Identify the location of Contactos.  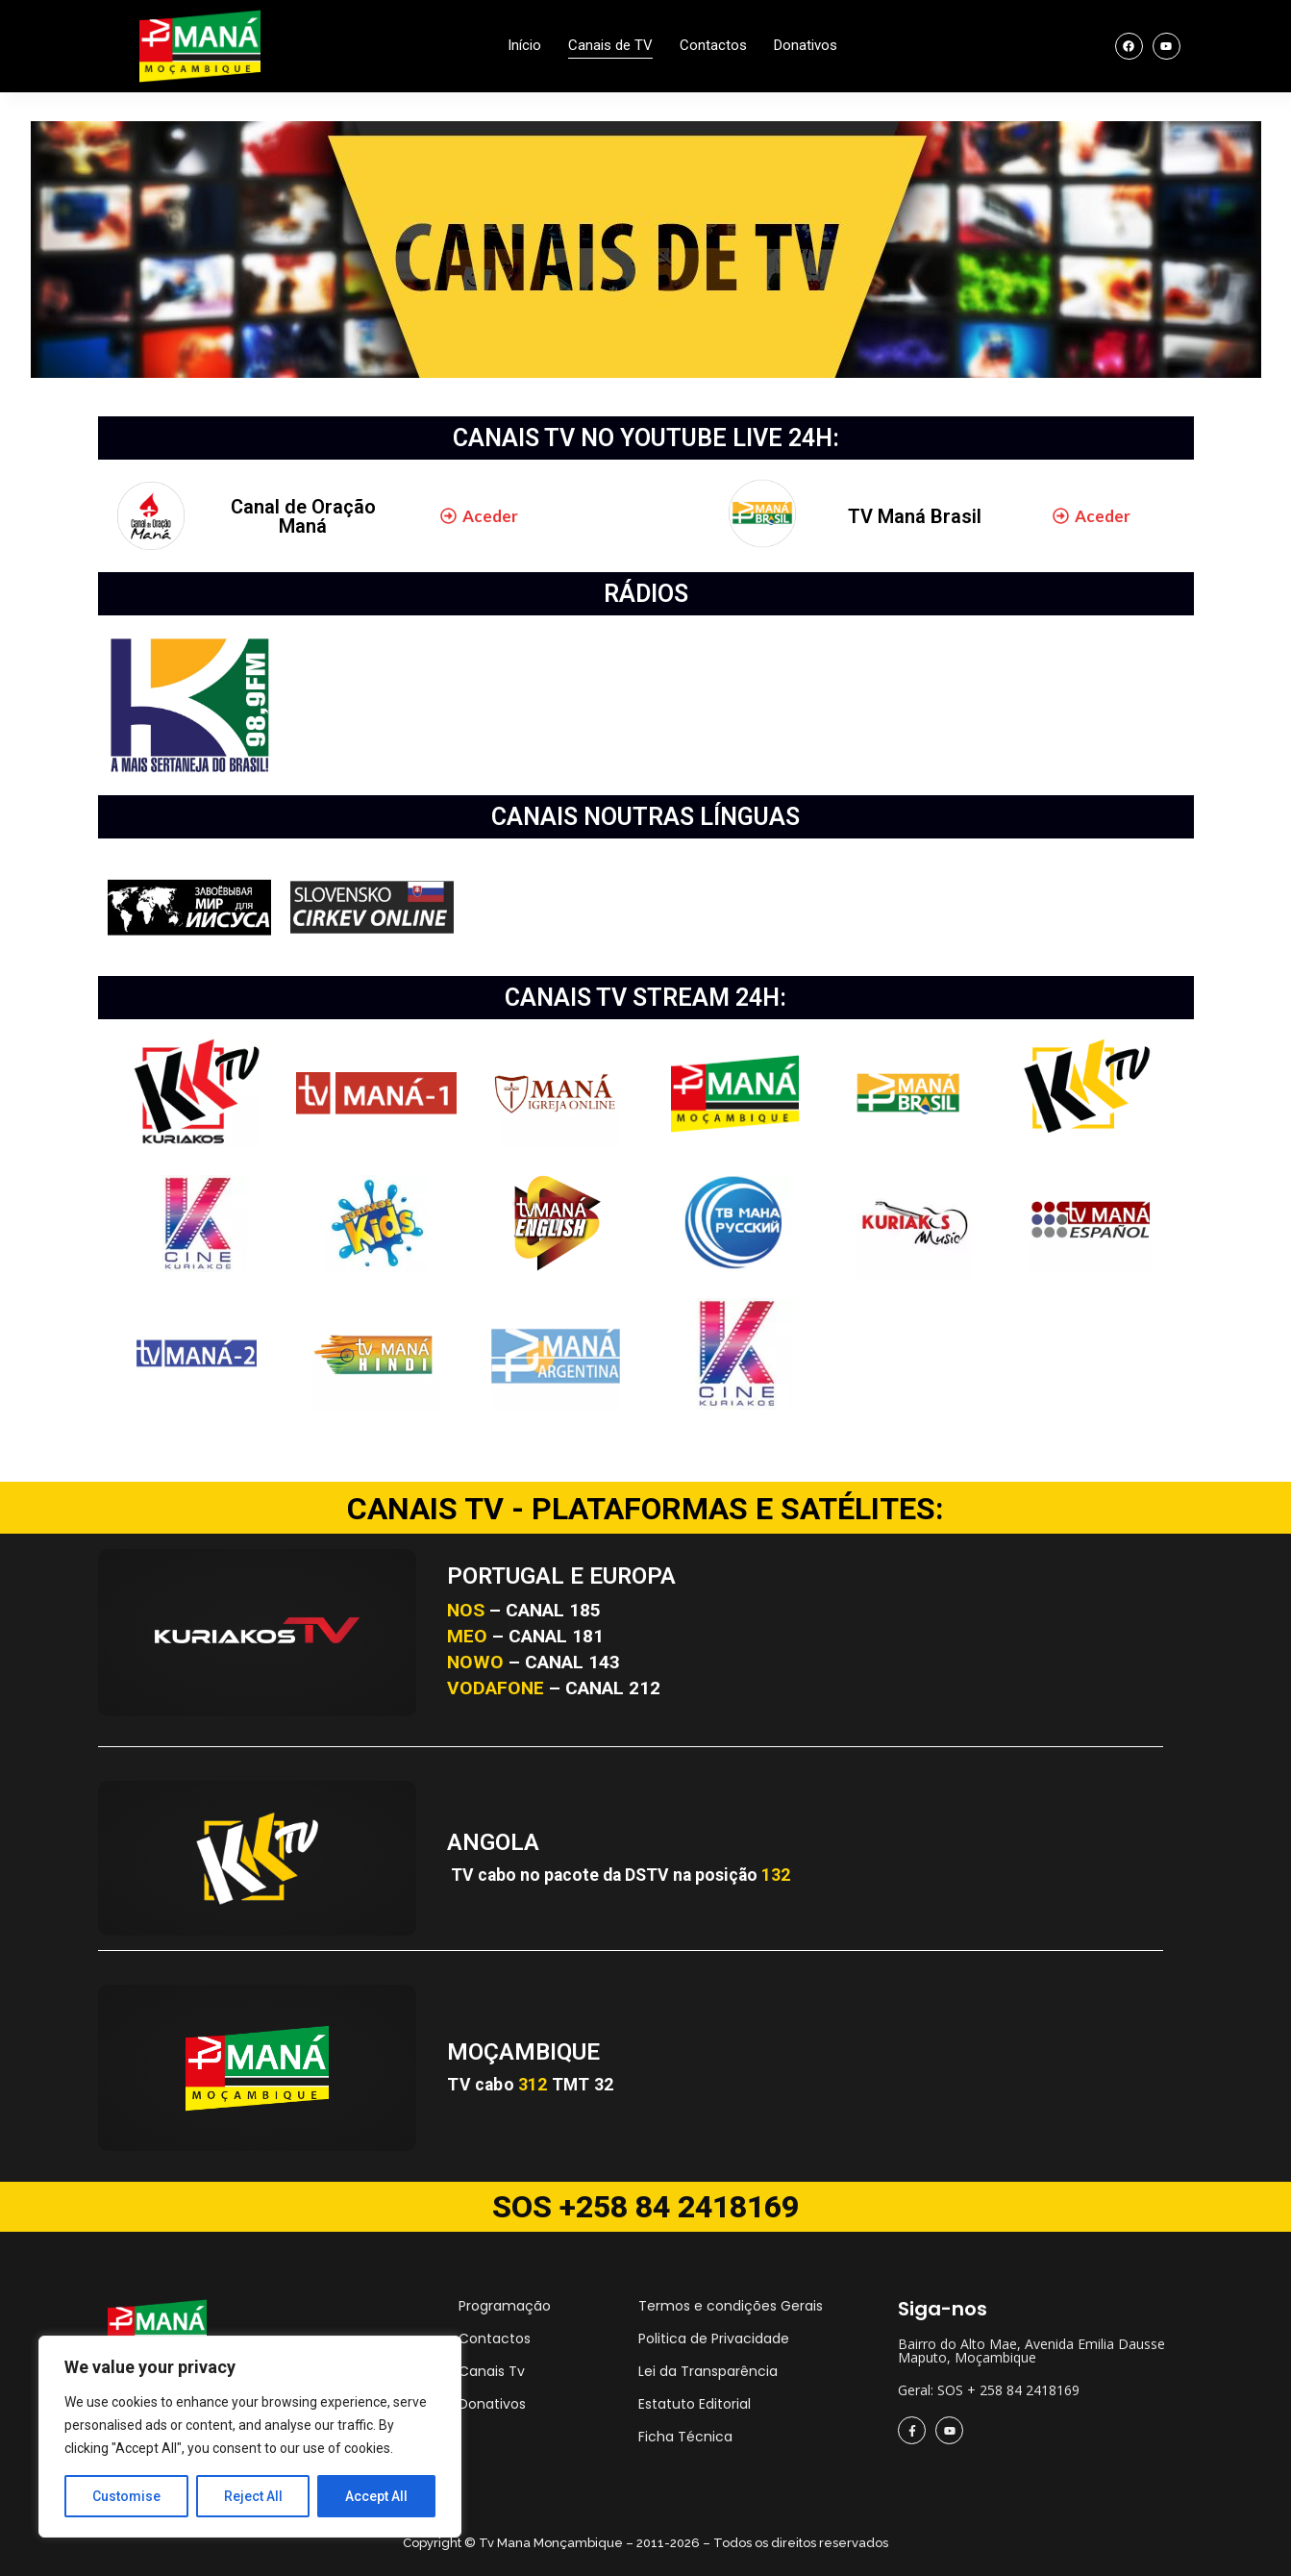
(713, 45).